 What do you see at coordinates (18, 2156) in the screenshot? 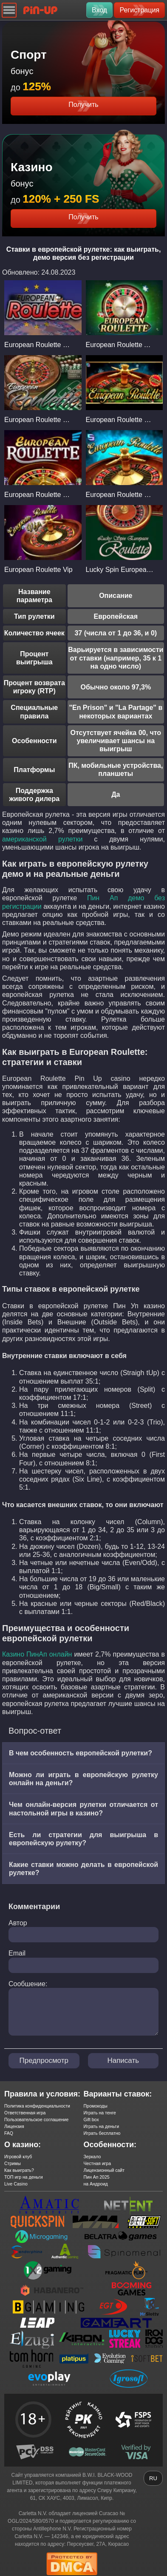
I see `Игровой клуб` at bounding box center [18, 2156].